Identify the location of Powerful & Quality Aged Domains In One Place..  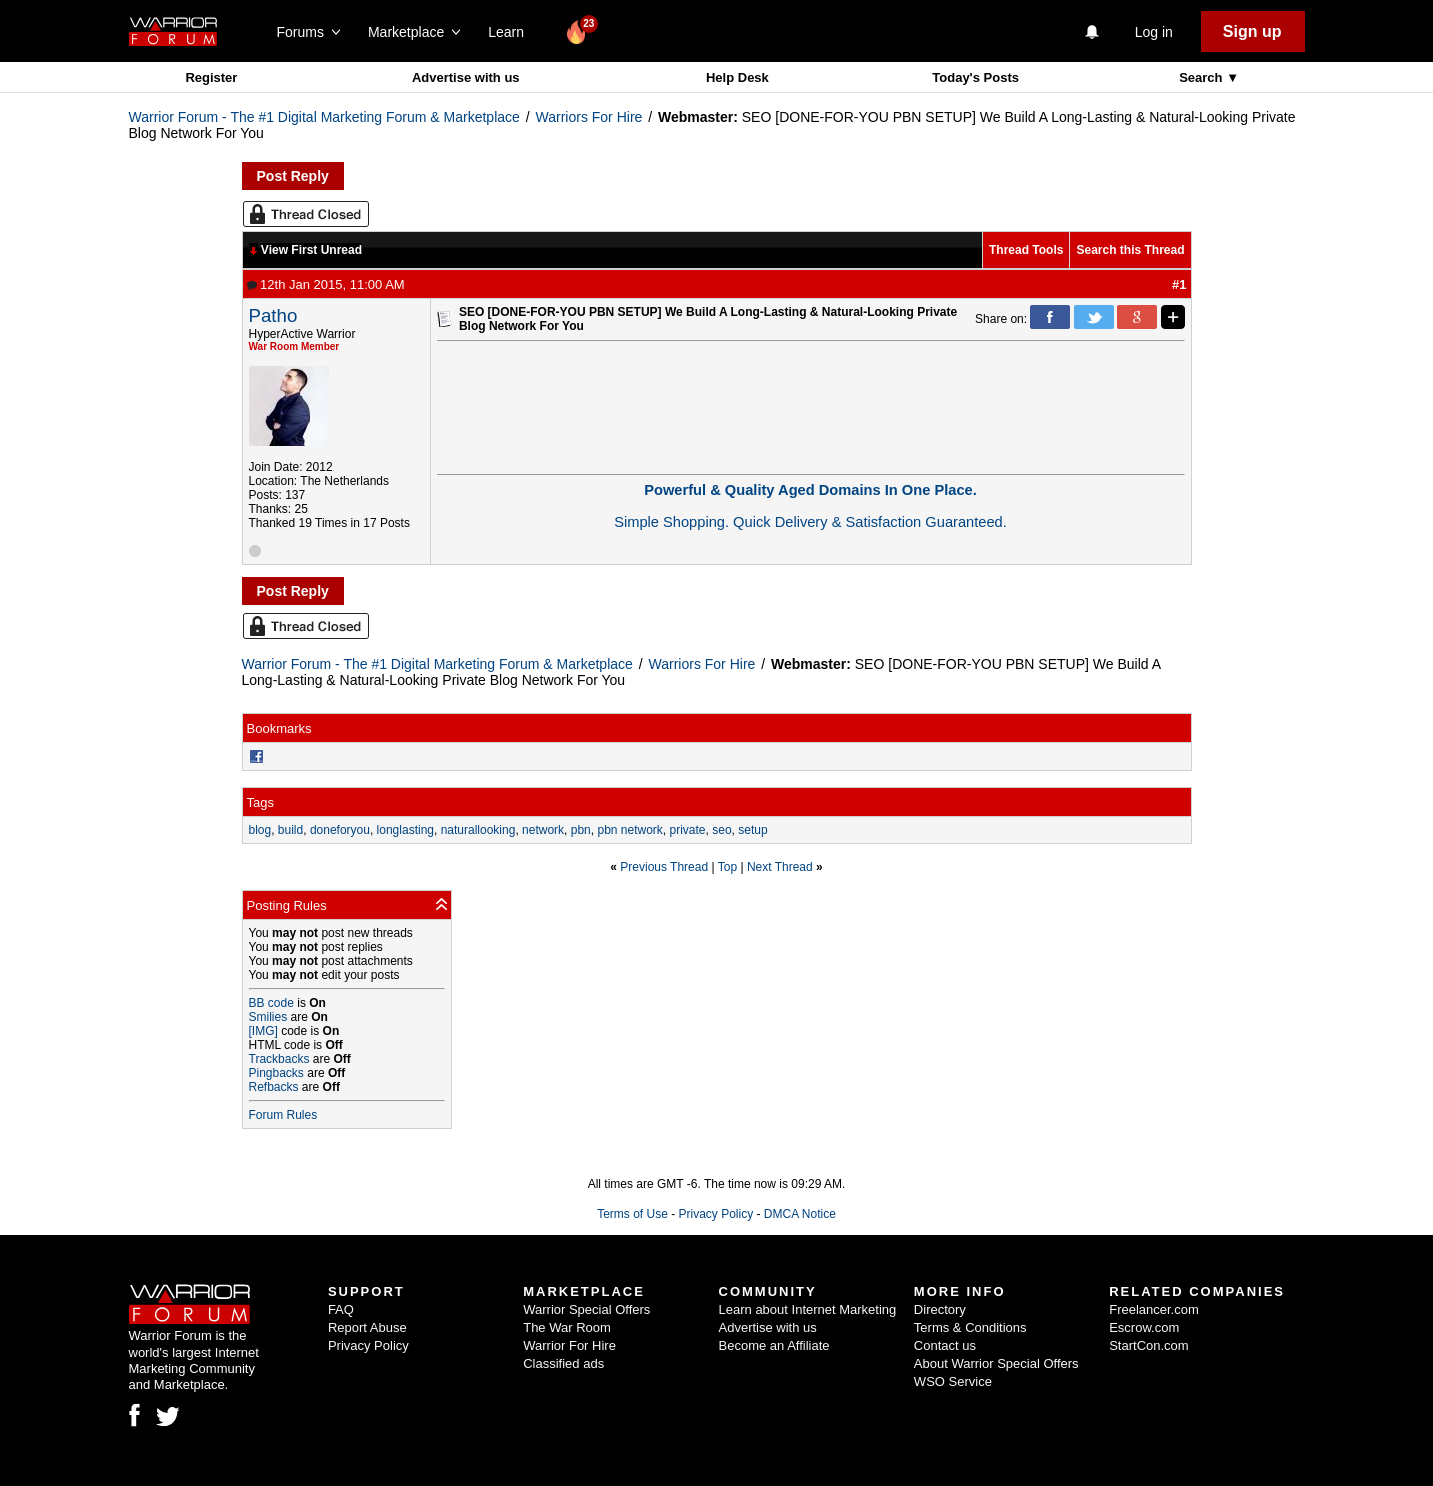
(810, 490).